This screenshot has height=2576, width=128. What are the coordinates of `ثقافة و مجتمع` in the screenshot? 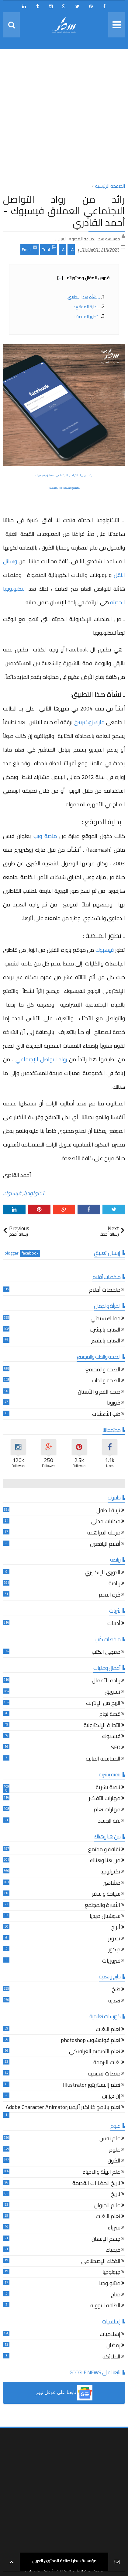 It's located at (104, 1850).